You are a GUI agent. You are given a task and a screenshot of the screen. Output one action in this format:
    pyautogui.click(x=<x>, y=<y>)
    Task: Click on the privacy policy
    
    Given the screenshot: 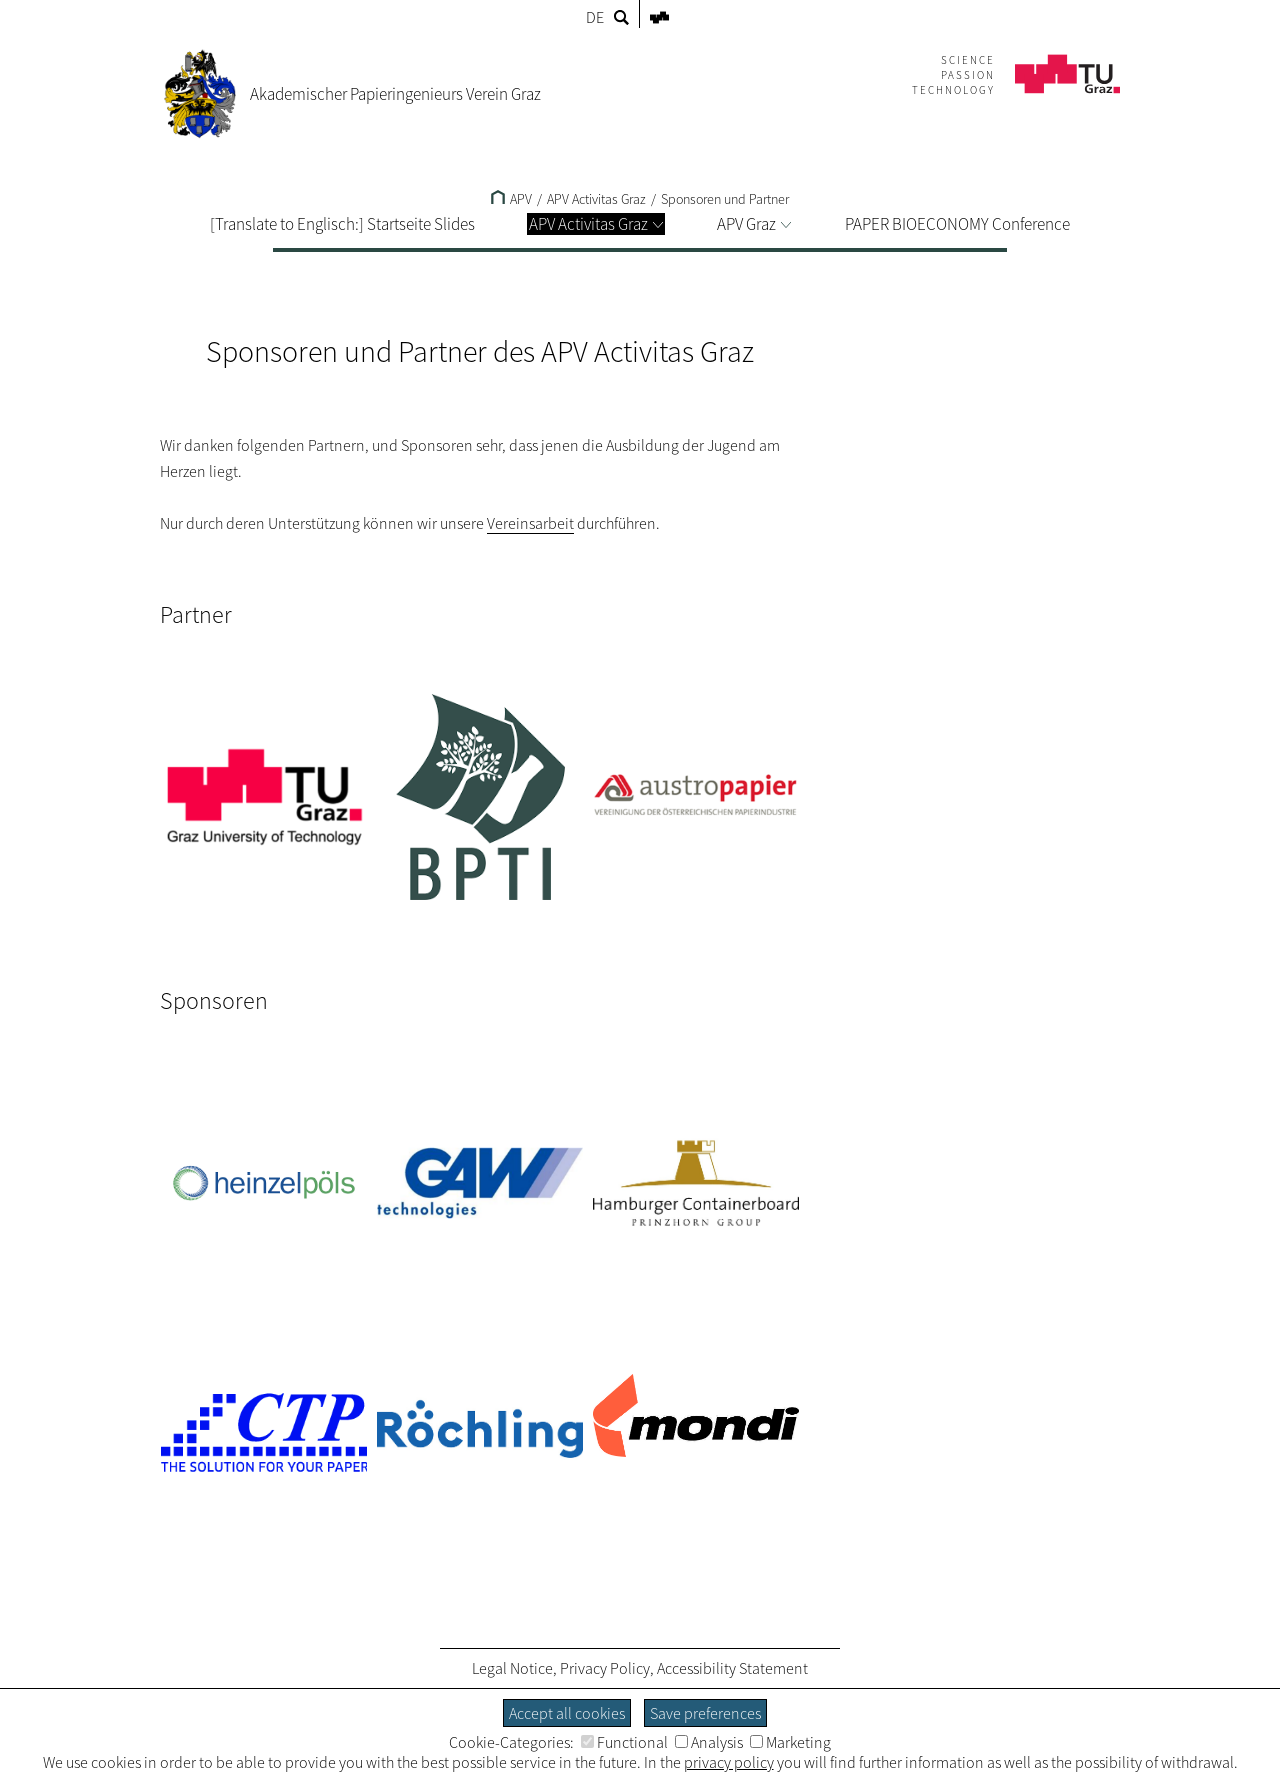 What is the action you would take?
    pyautogui.click(x=729, y=1762)
    